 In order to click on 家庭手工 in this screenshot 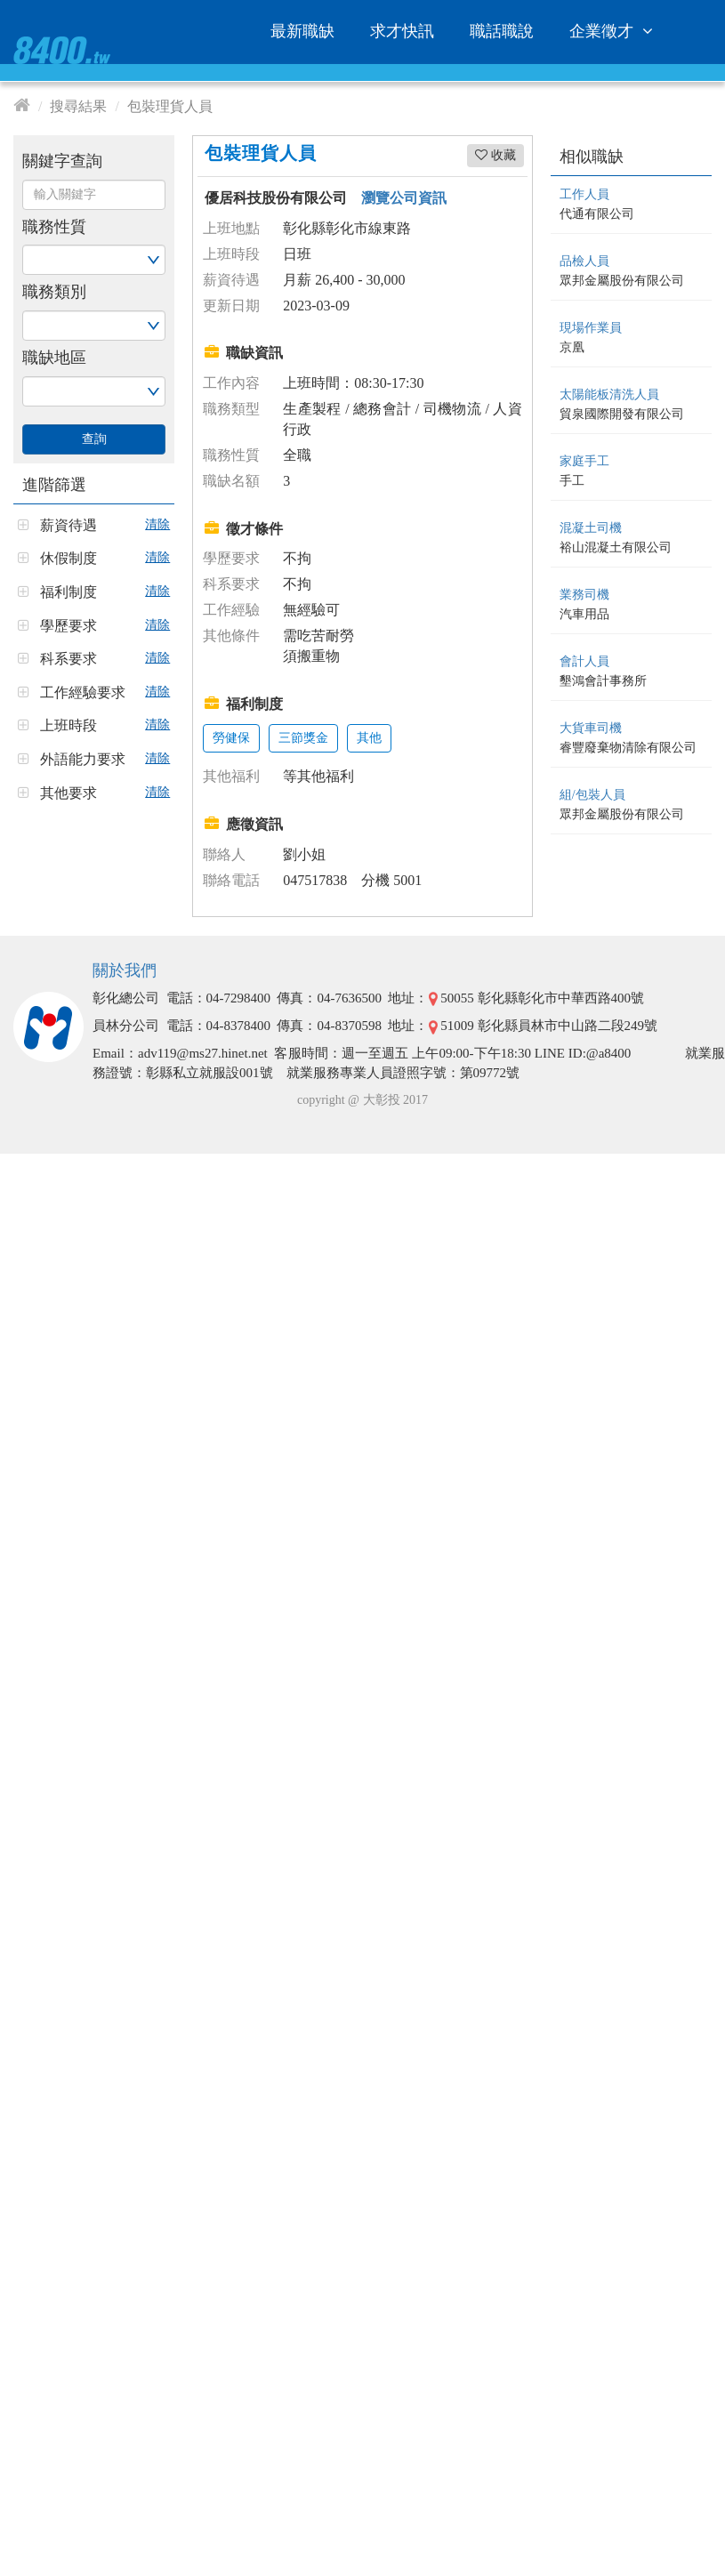, I will do `click(584, 461)`.